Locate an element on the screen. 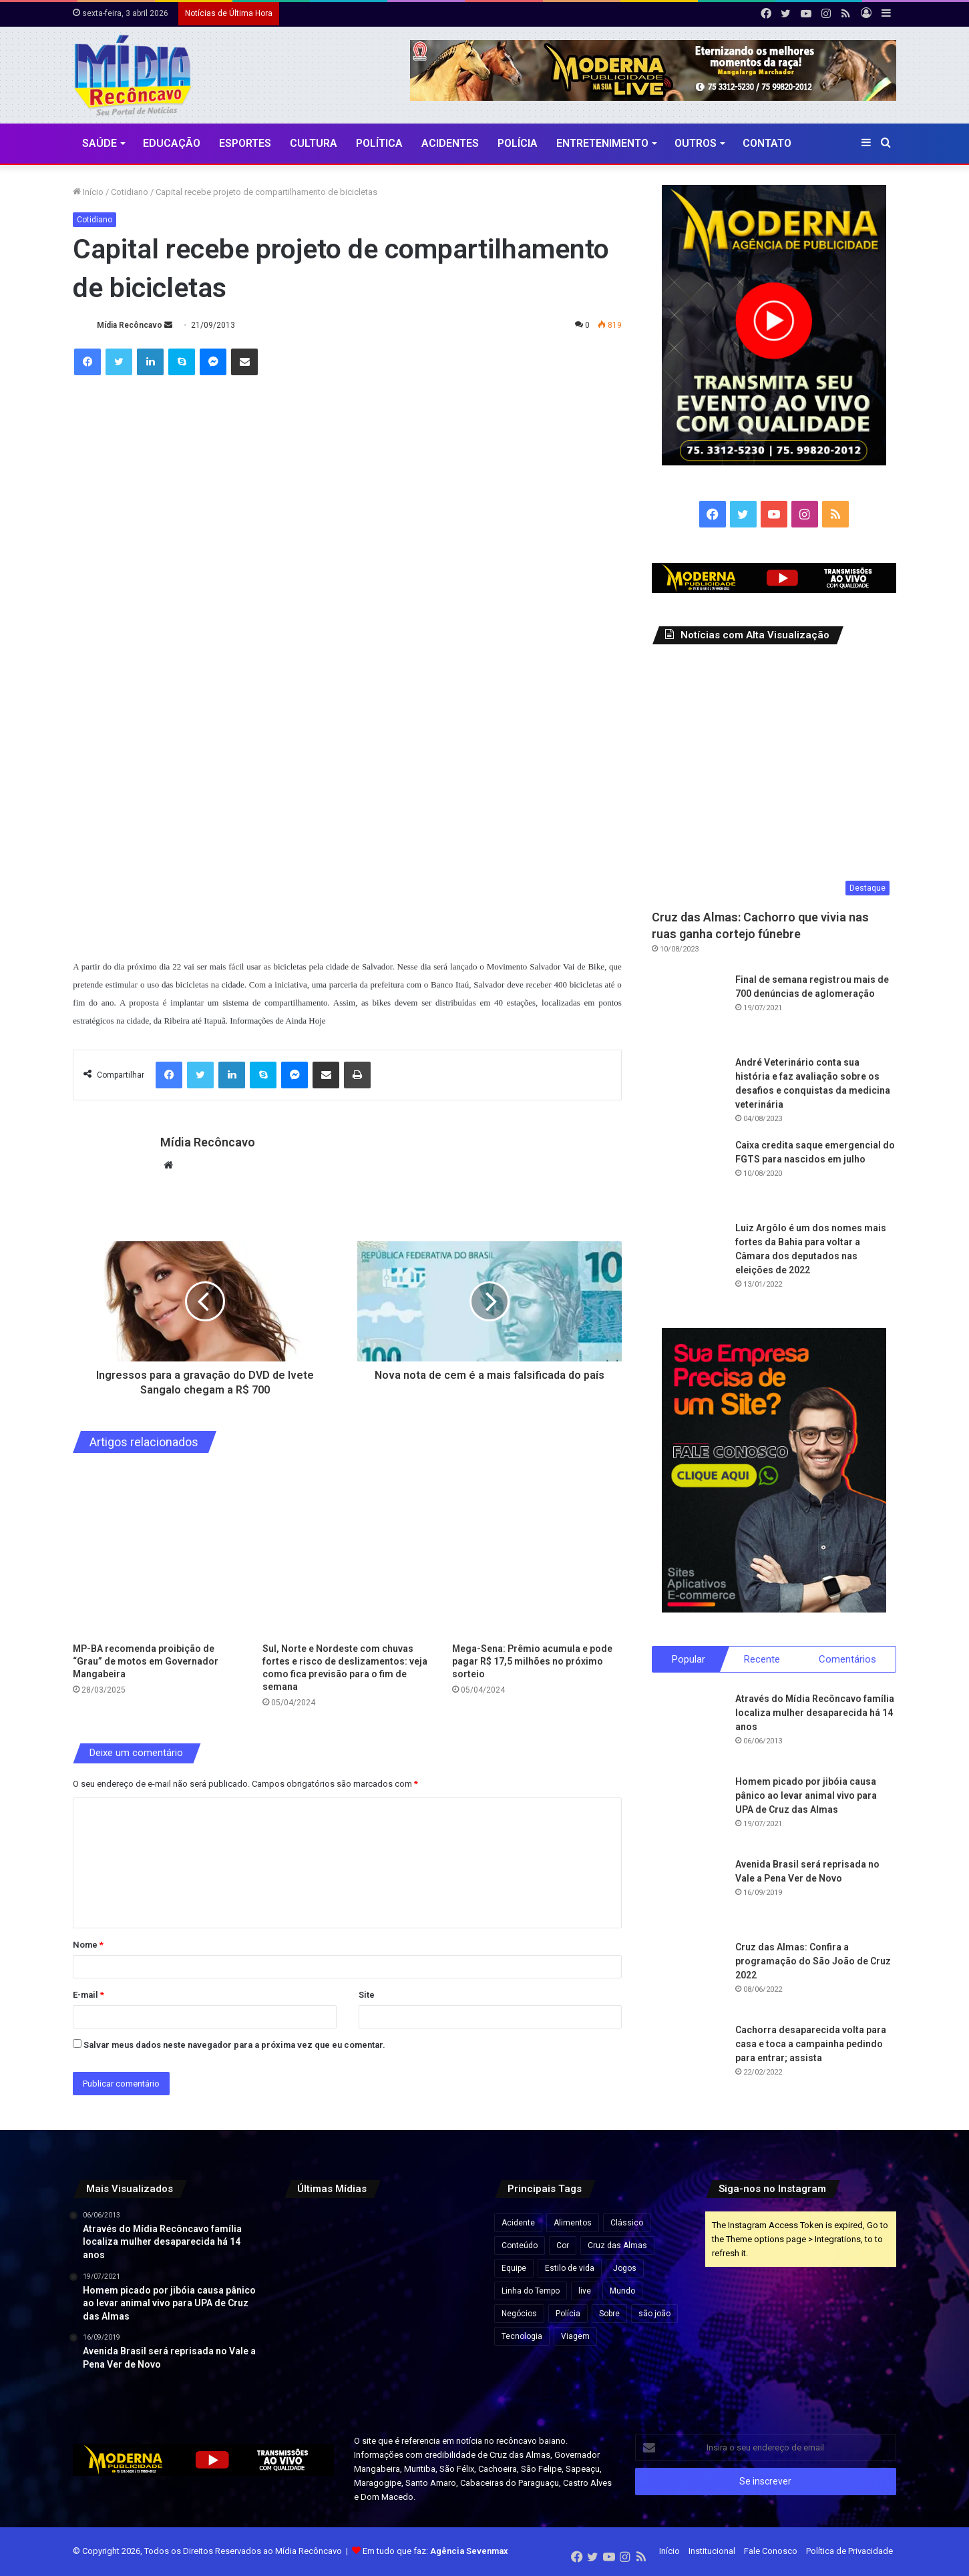 The image size is (969, 2576). Nome is located at coordinates (88, 1945).